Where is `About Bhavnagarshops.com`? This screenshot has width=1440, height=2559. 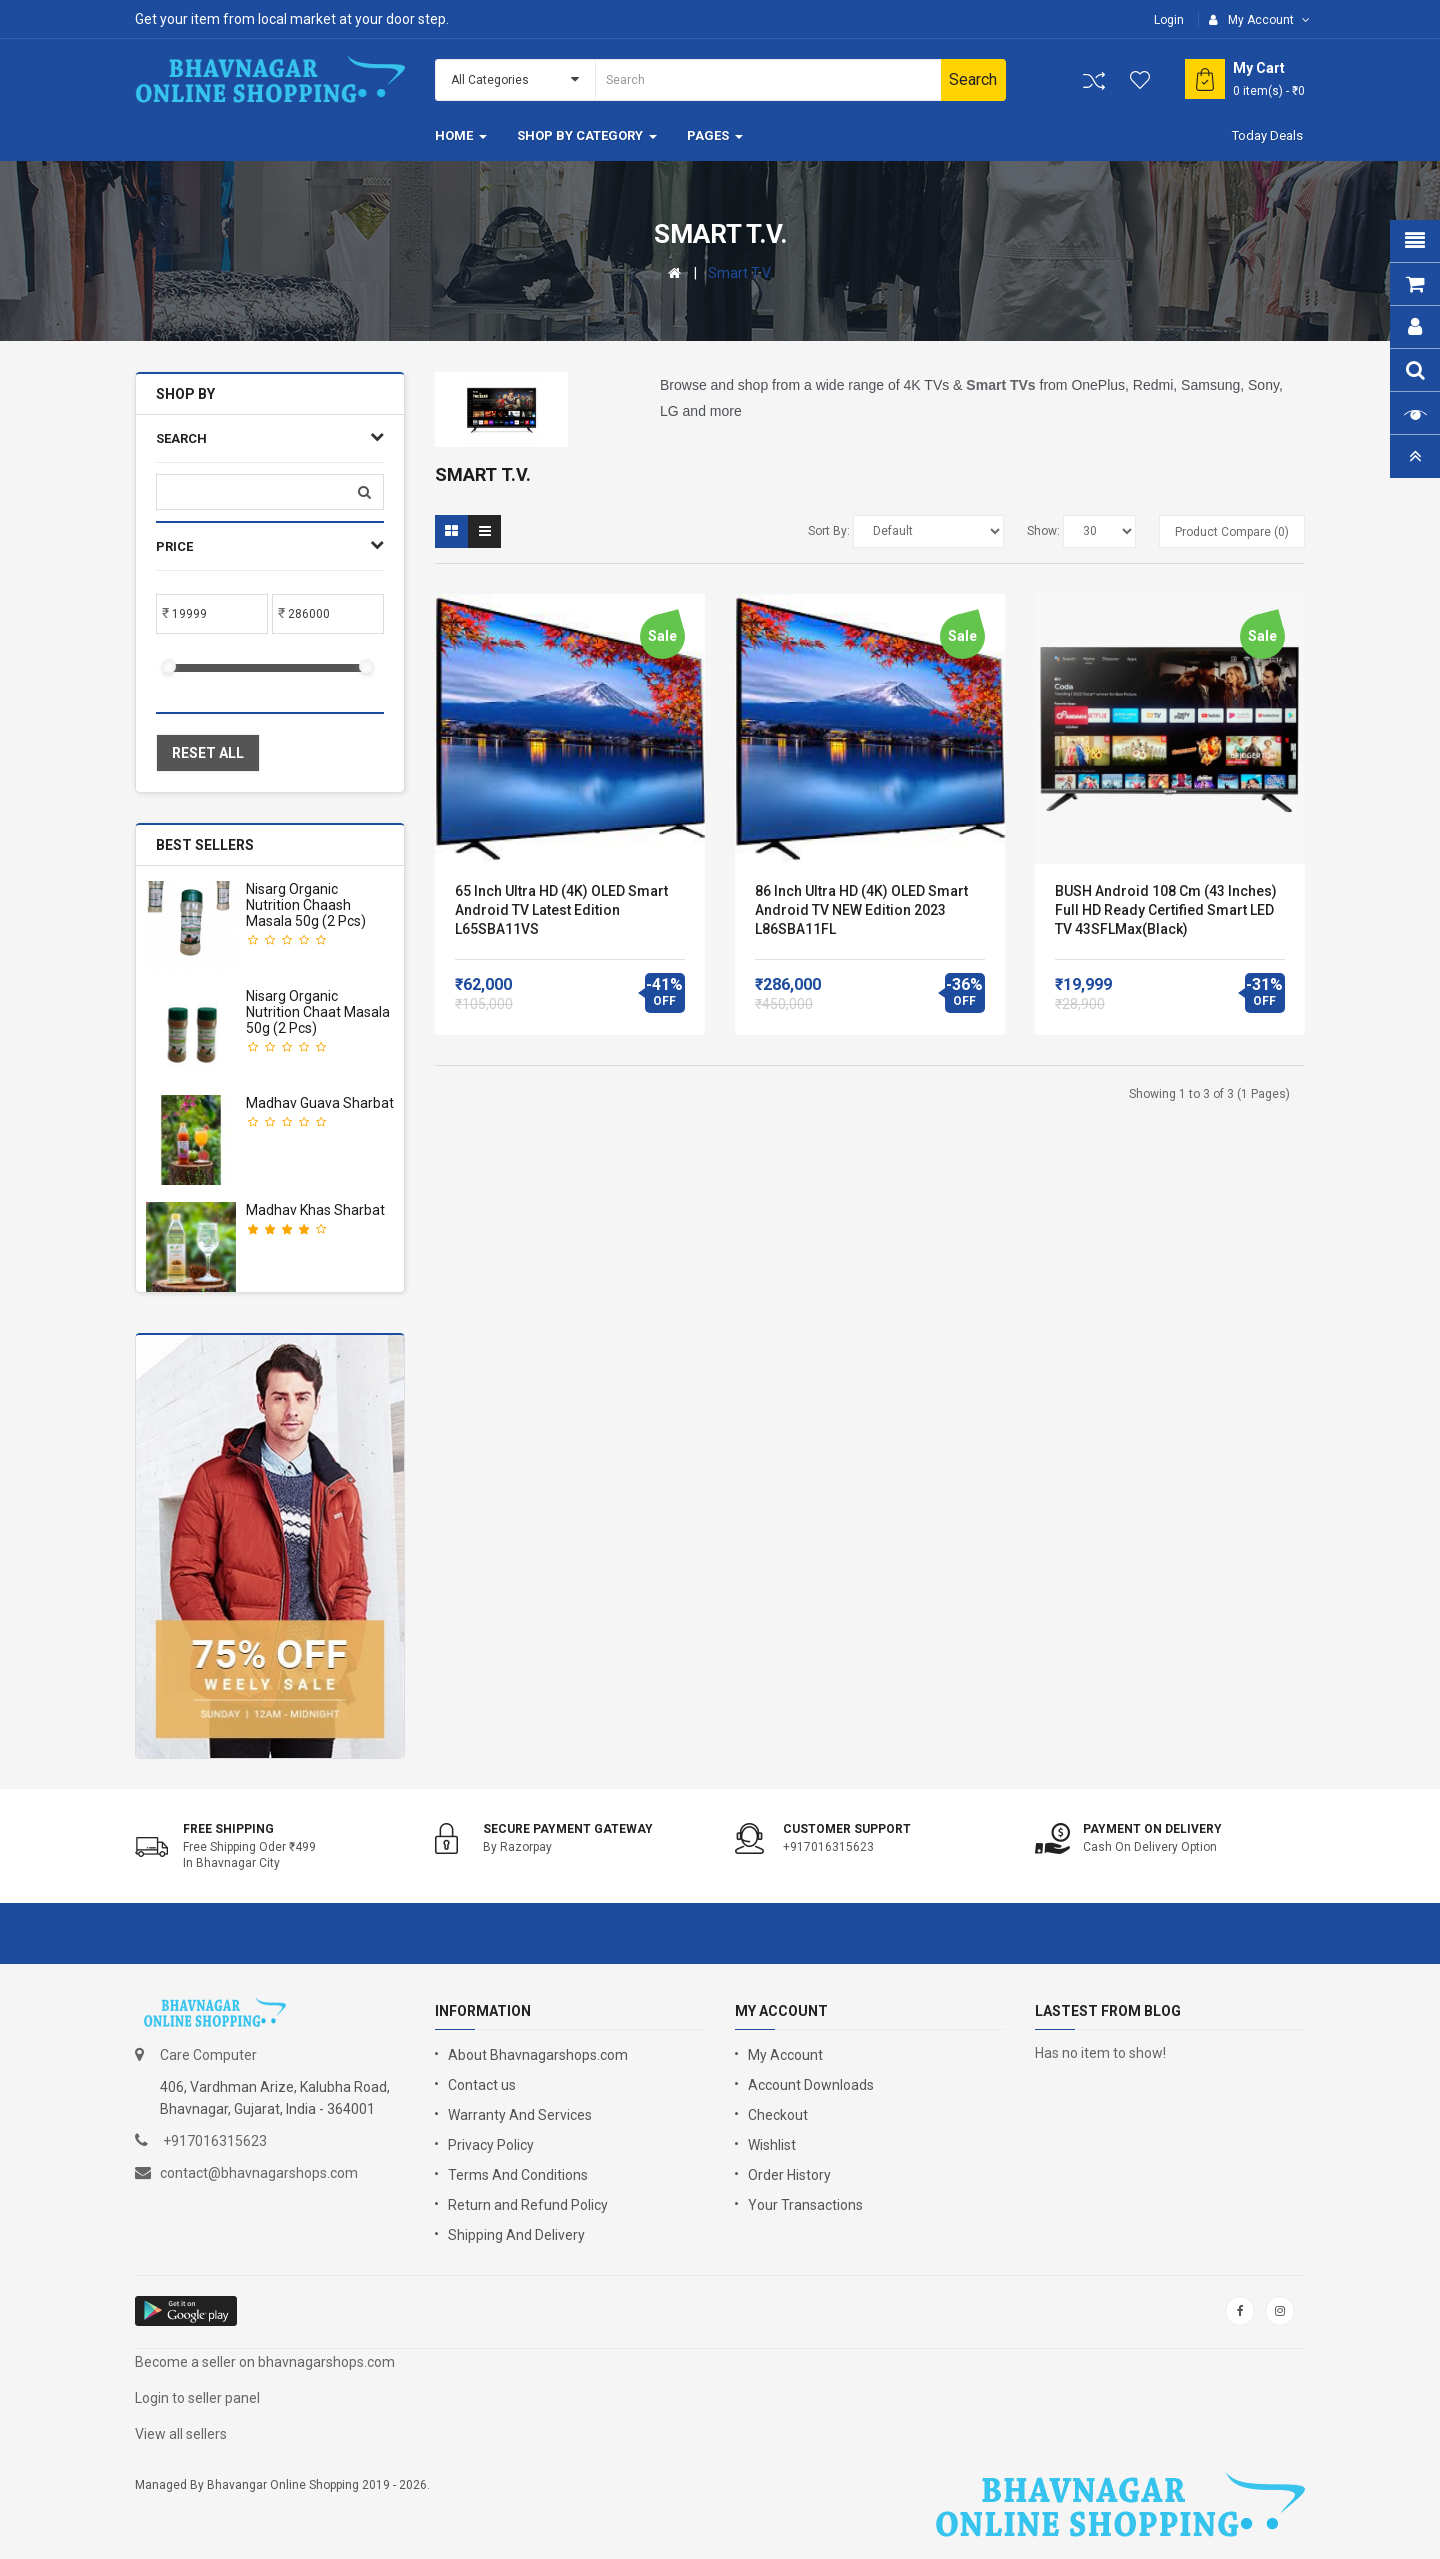 About Bhavnagarshops.com is located at coordinates (538, 2055).